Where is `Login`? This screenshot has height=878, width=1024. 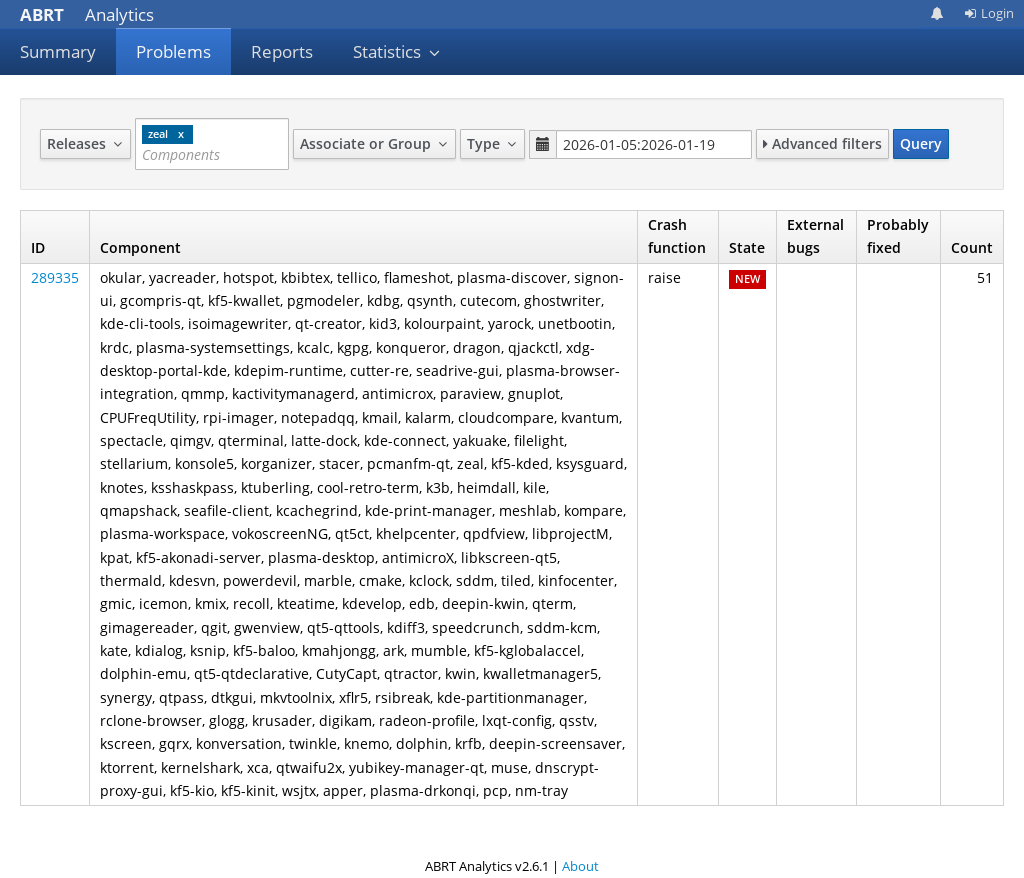
Login is located at coordinates (989, 13).